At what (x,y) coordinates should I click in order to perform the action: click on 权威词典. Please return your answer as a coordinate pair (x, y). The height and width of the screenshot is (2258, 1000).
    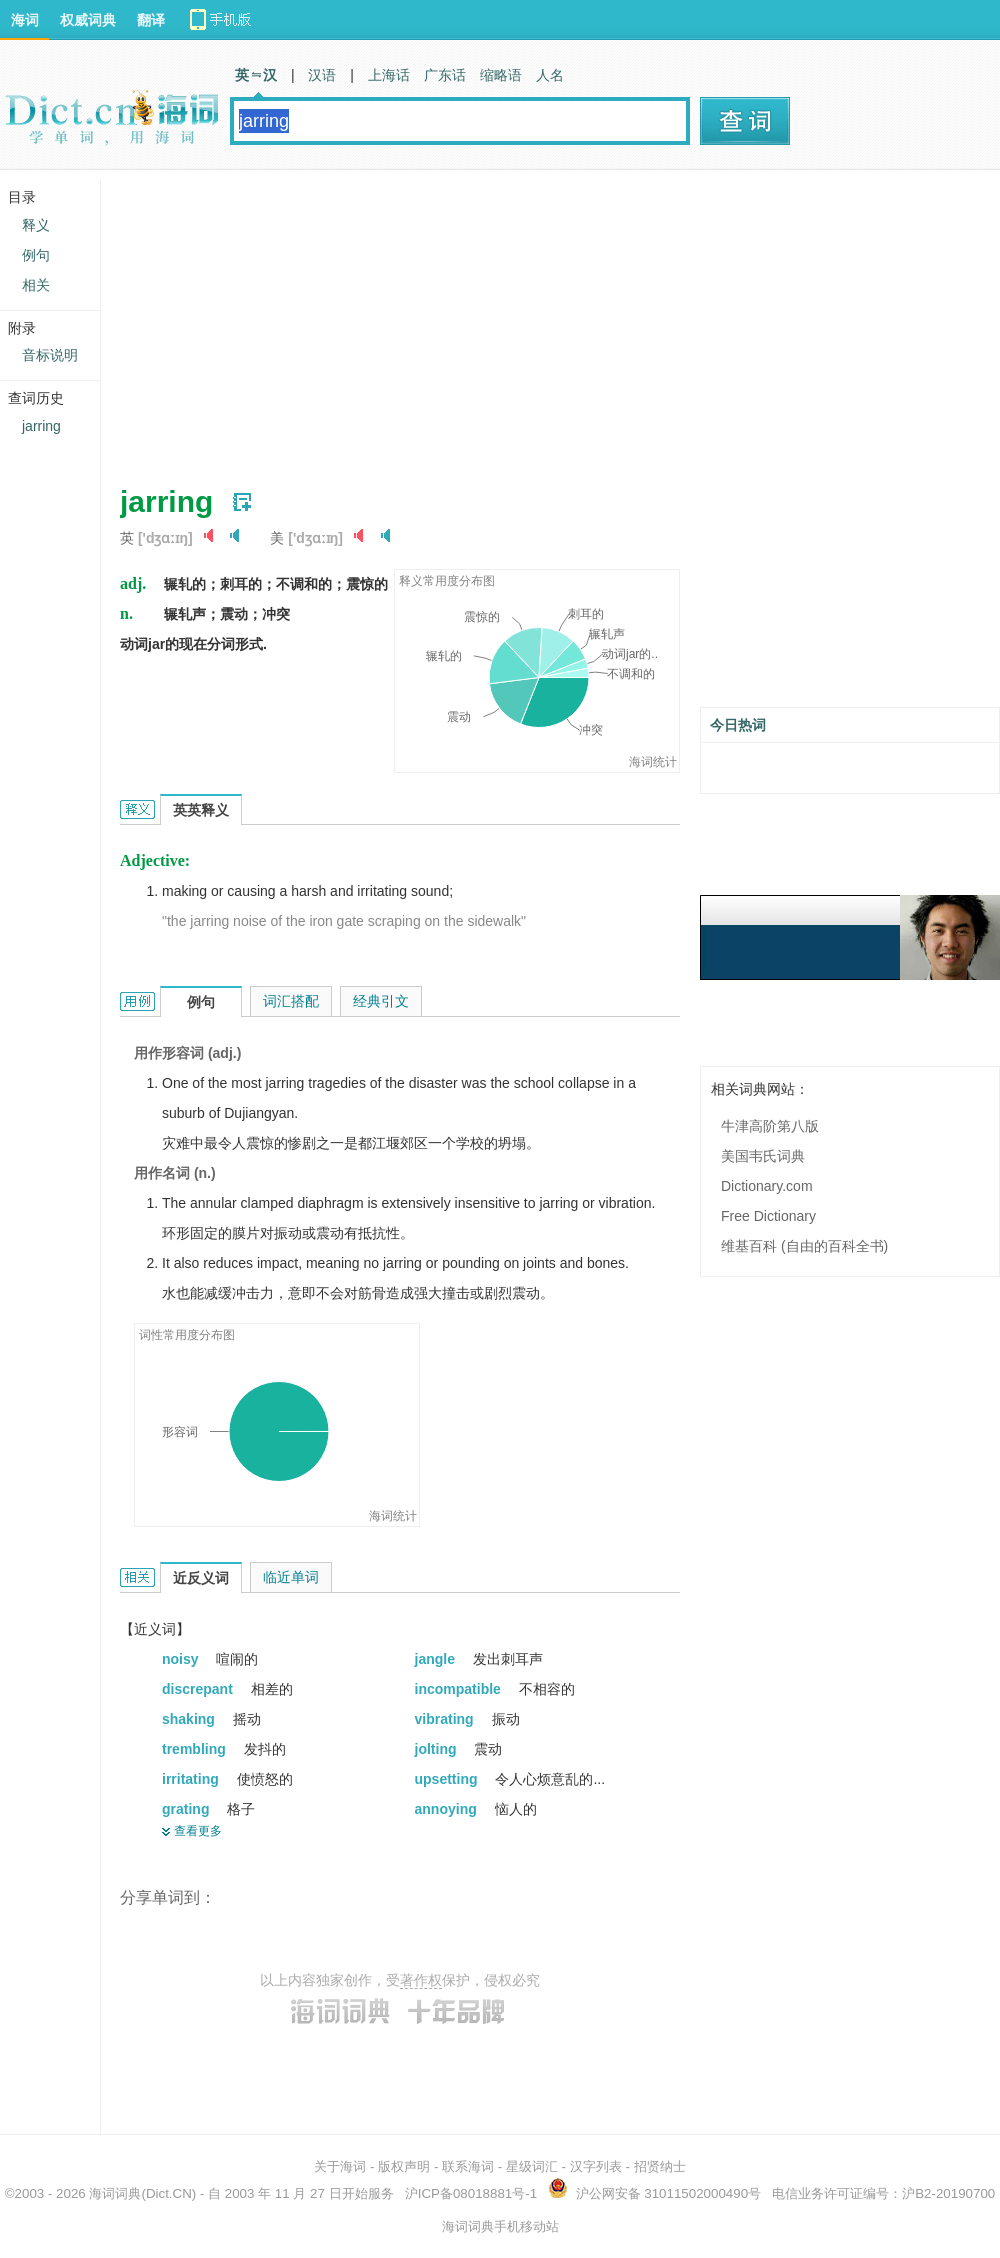
    Looking at the image, I should click on (88, 20).